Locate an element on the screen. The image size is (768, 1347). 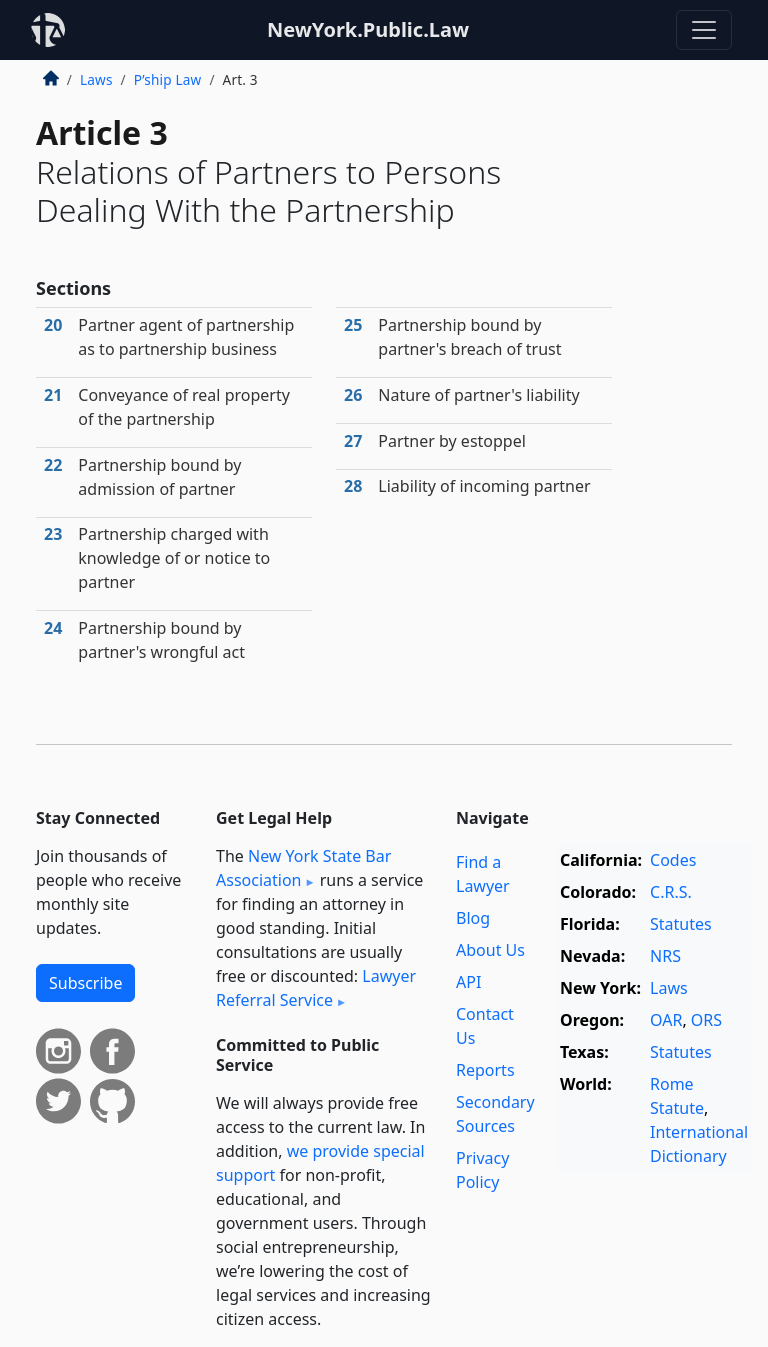
Lawyer Referral Service is located at coordinates (316, 988).